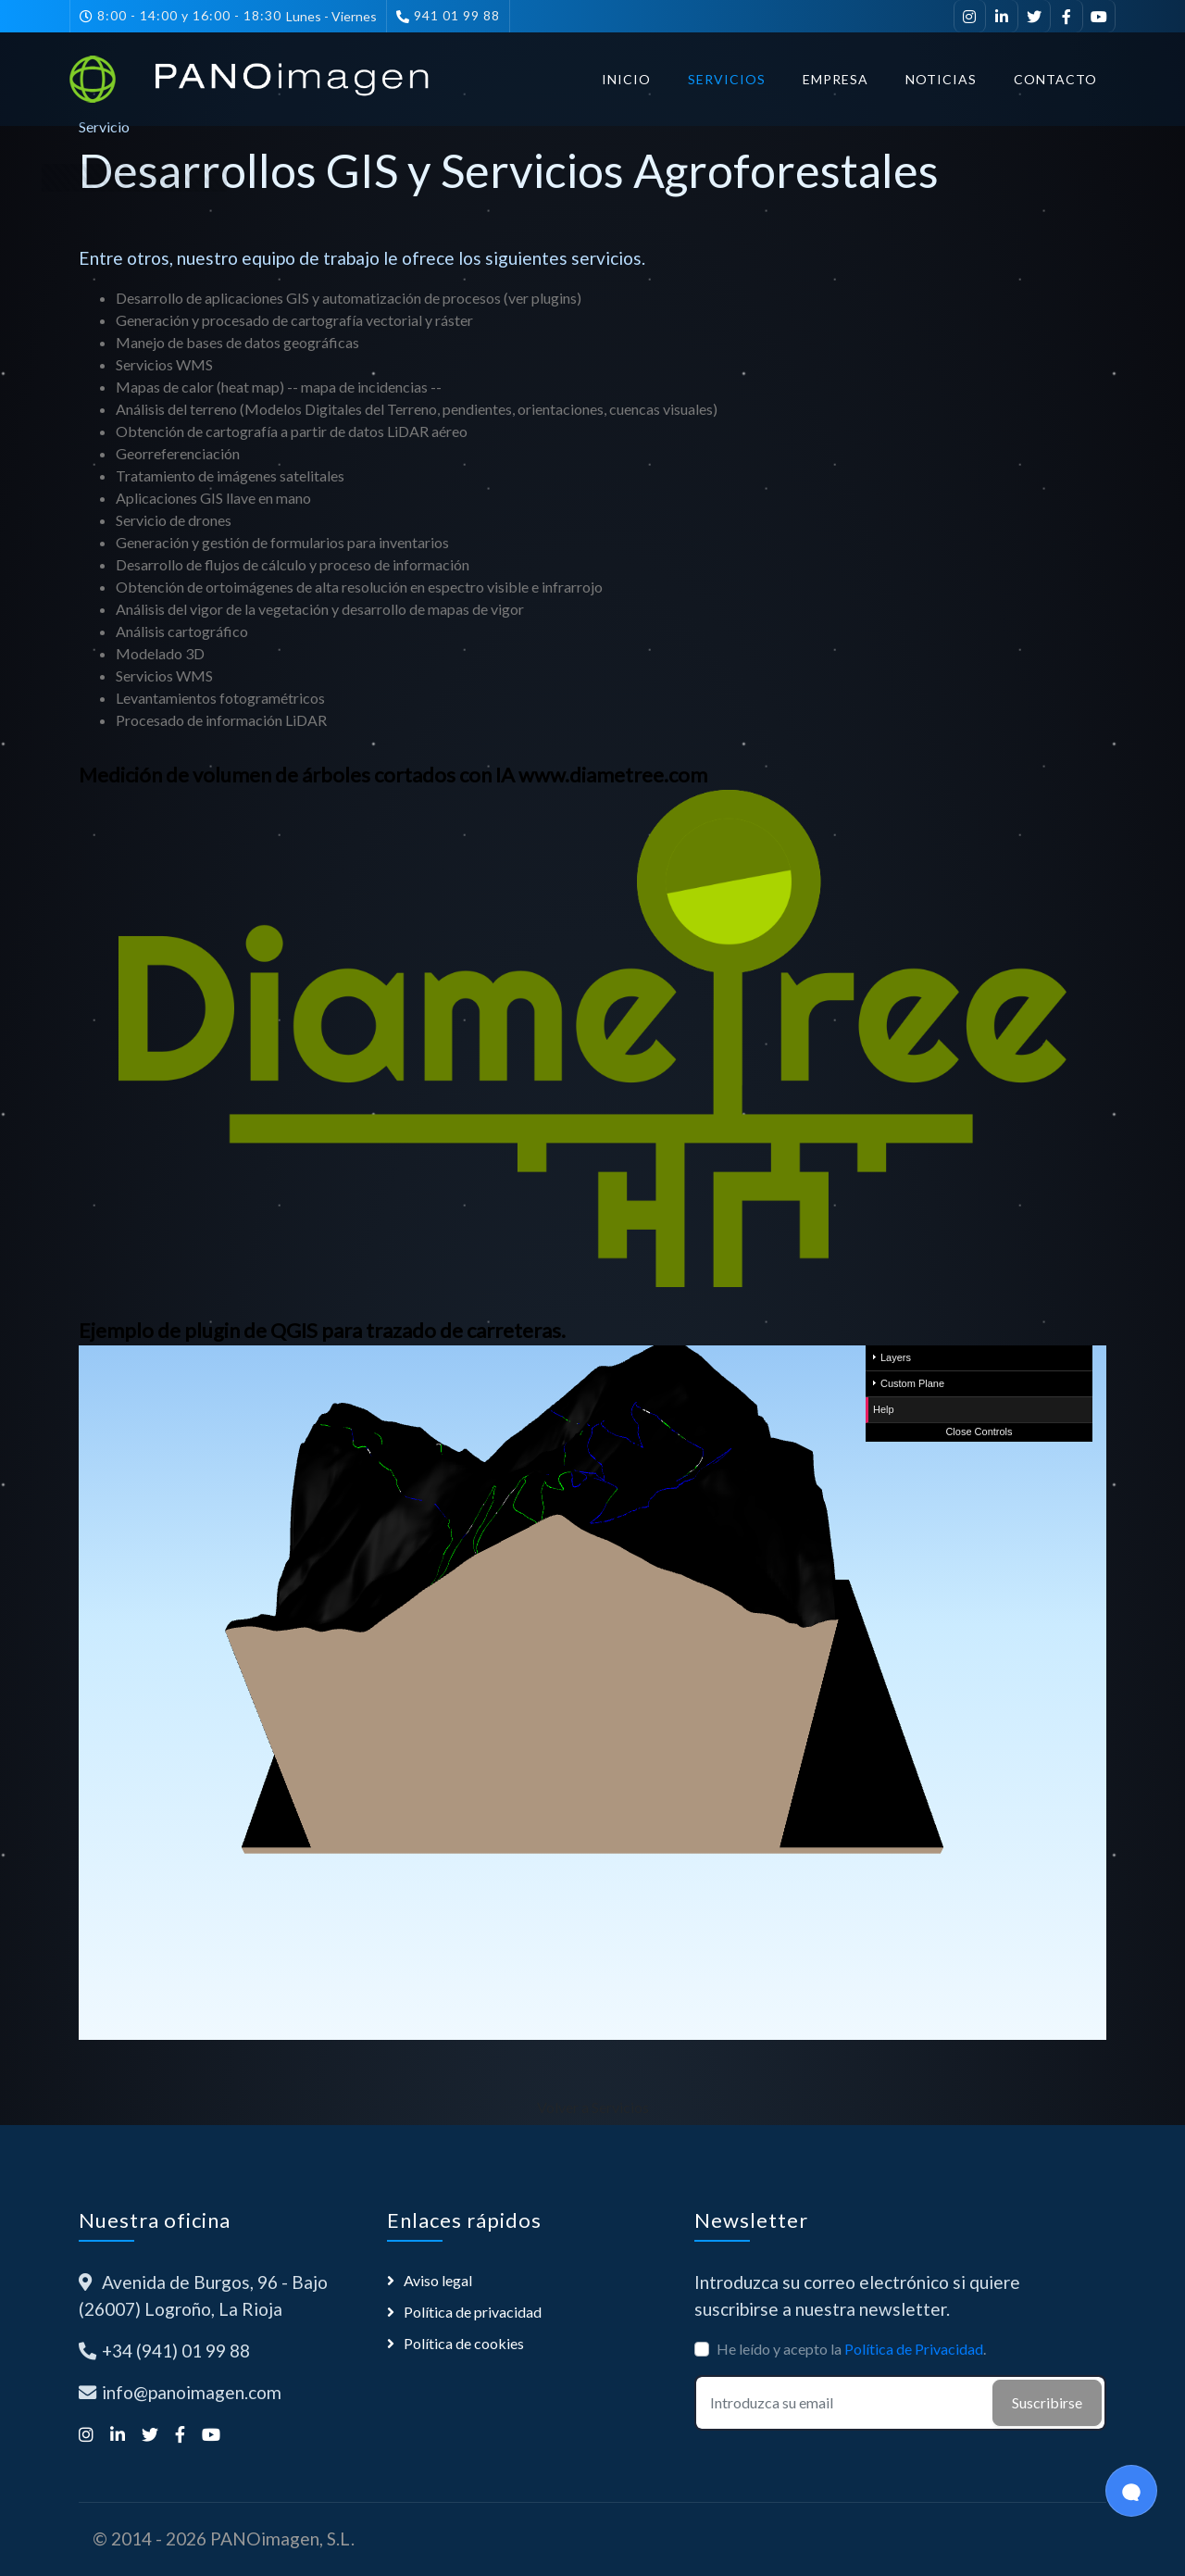  I want to click on Empresa, so click(835, 79).